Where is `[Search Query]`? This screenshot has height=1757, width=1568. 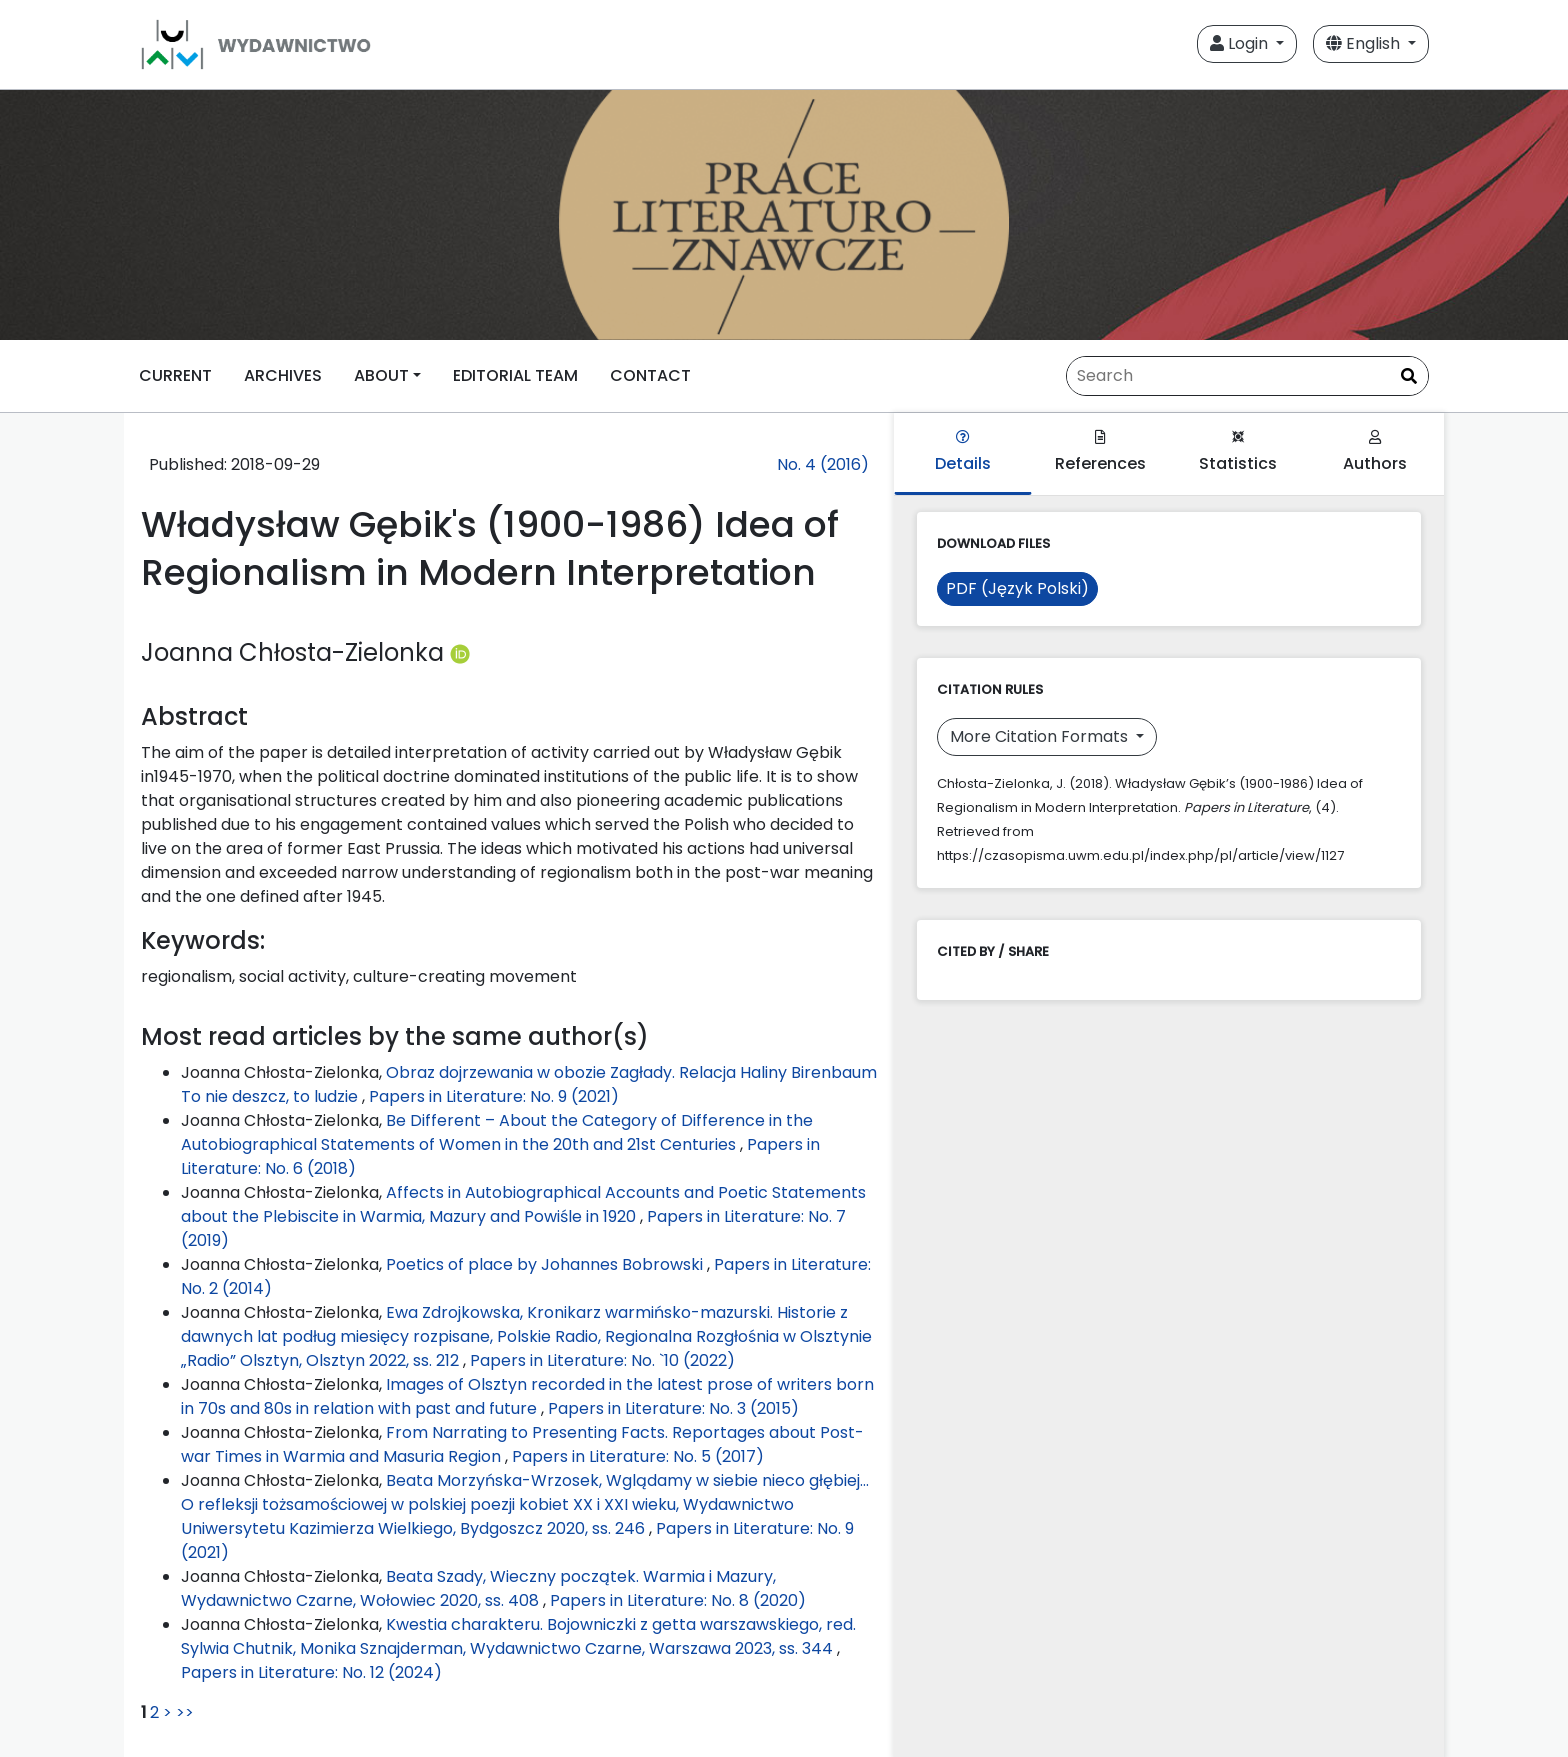 [Search Query] is located at coordinates (1247, 376).